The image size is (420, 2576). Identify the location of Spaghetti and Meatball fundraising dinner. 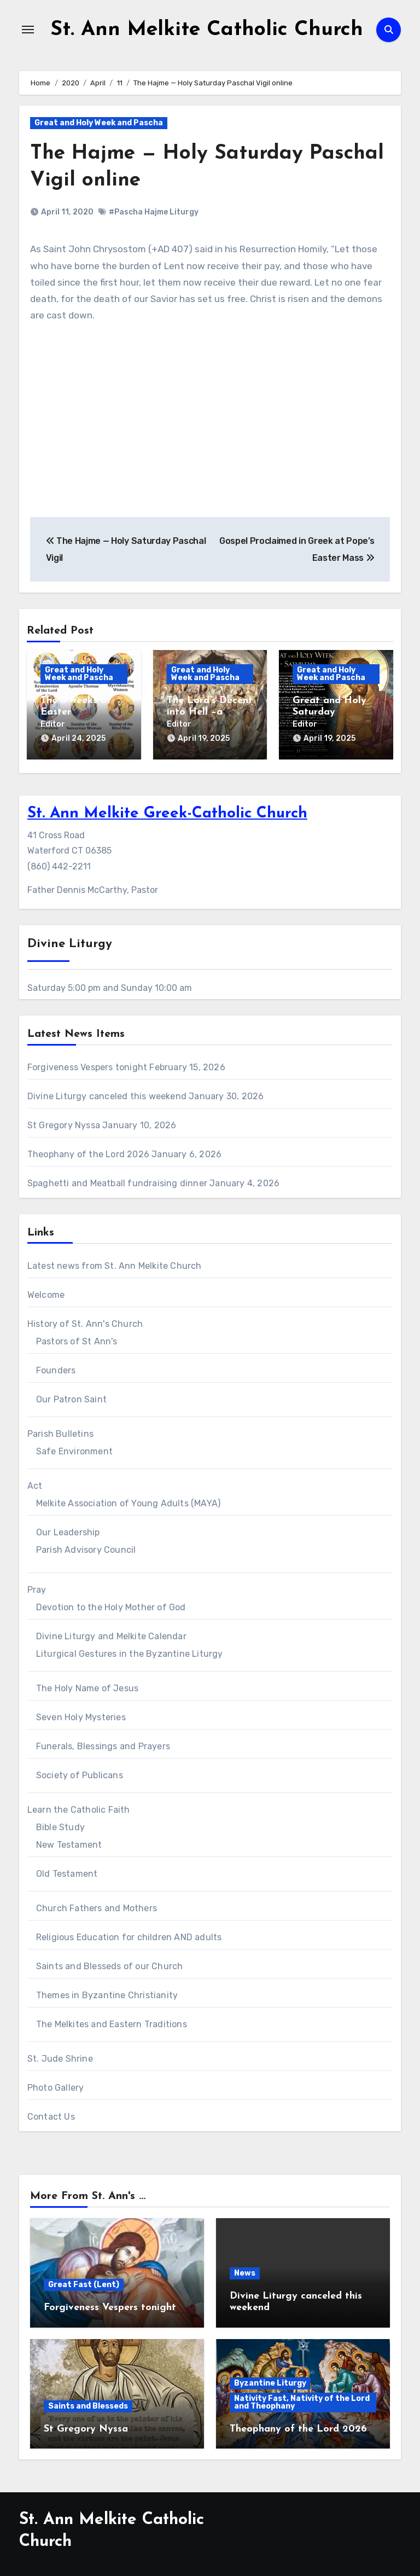
(117, 1181).